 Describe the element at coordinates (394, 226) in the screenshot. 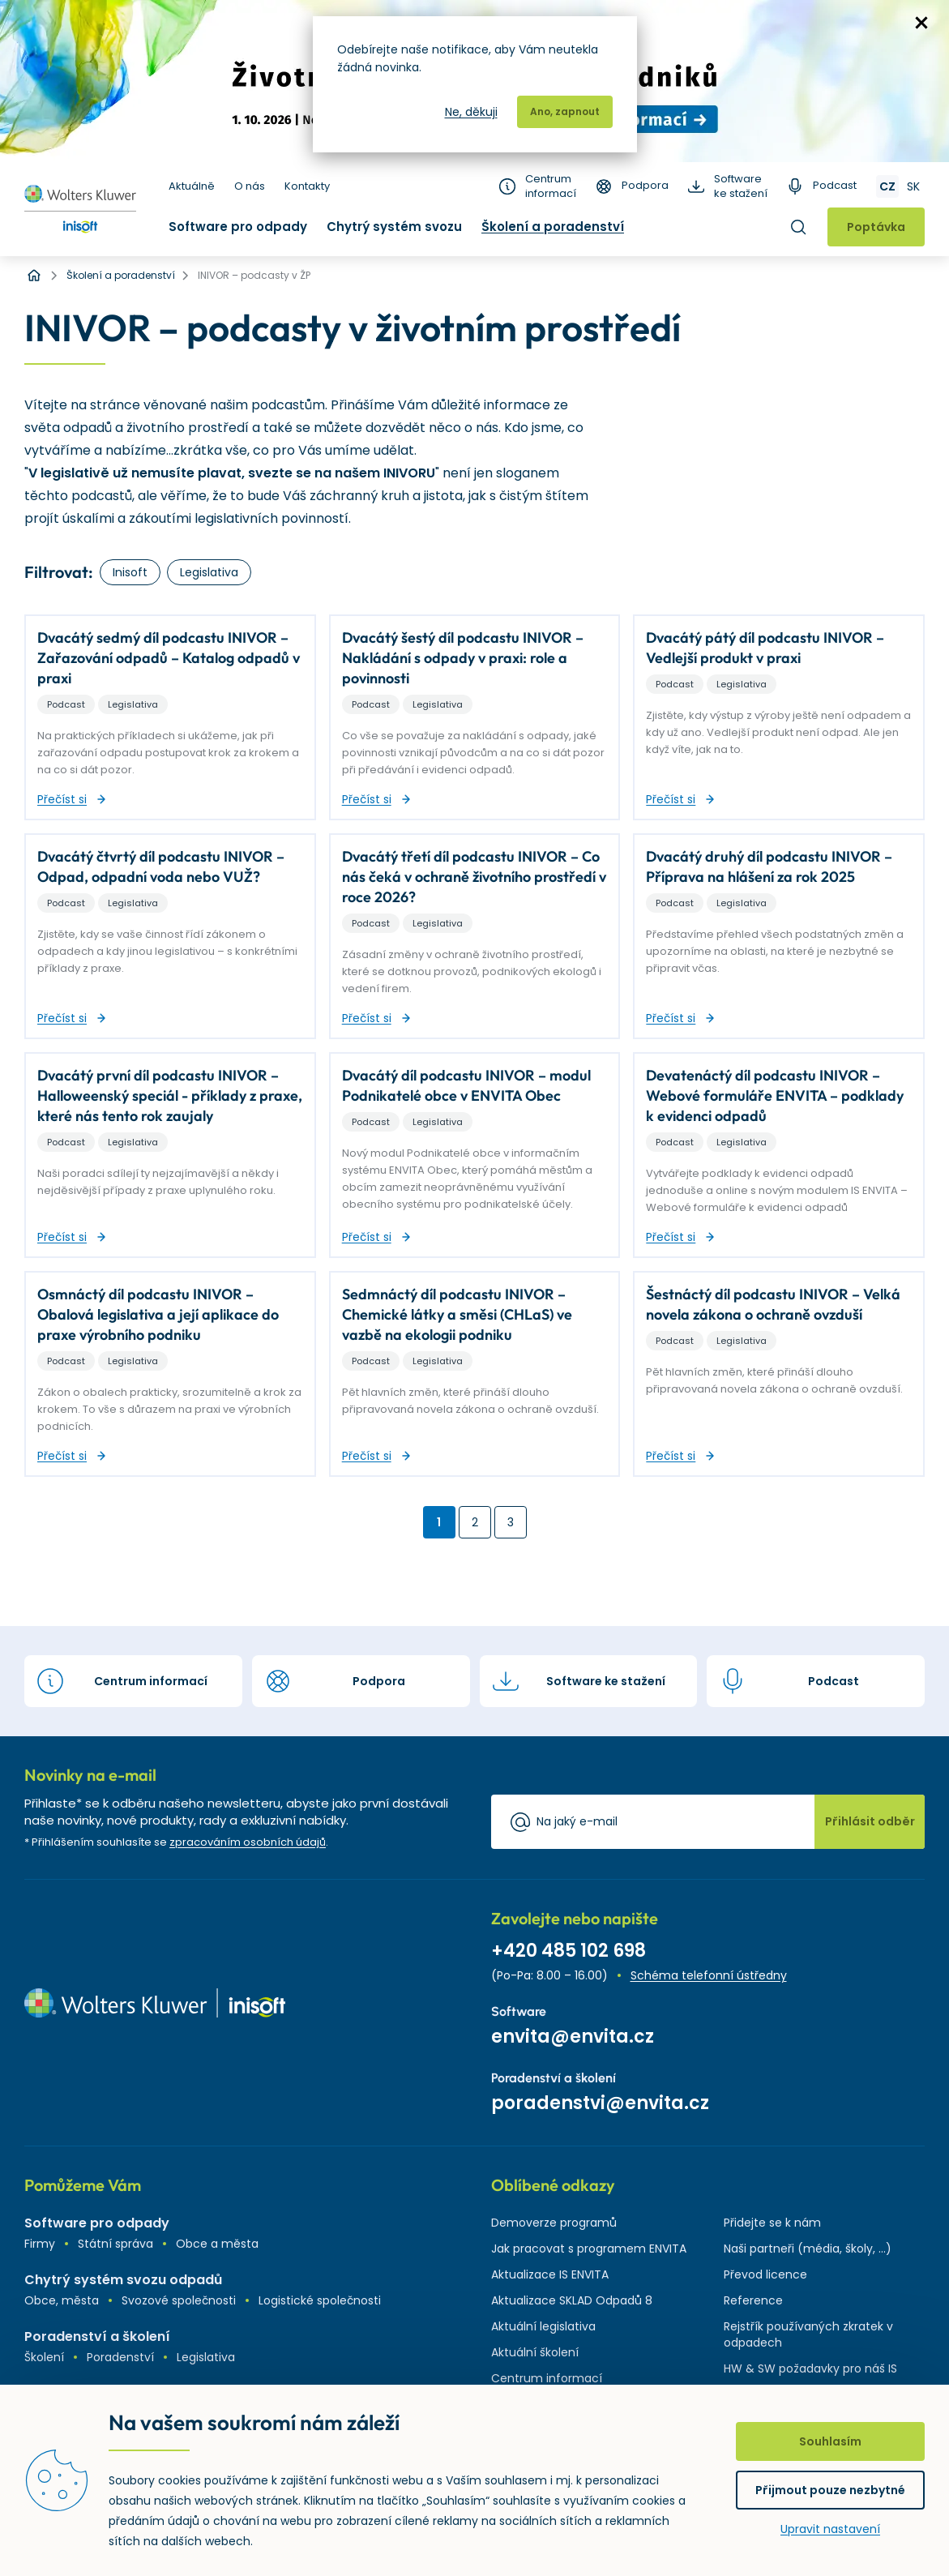

I see `Chytrý systém svozu` at that location.